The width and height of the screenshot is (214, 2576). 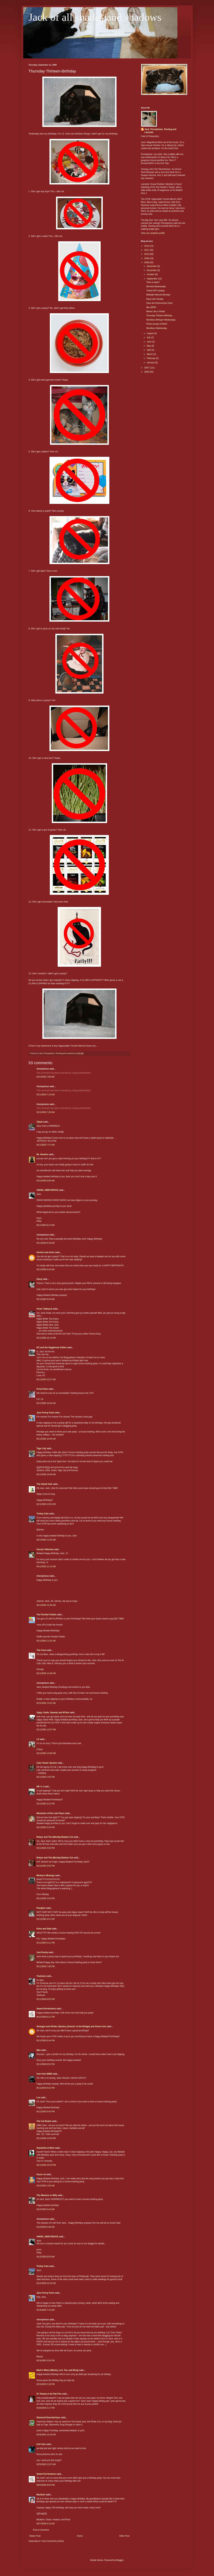 I want to click on August, so click(x=150, y=333).